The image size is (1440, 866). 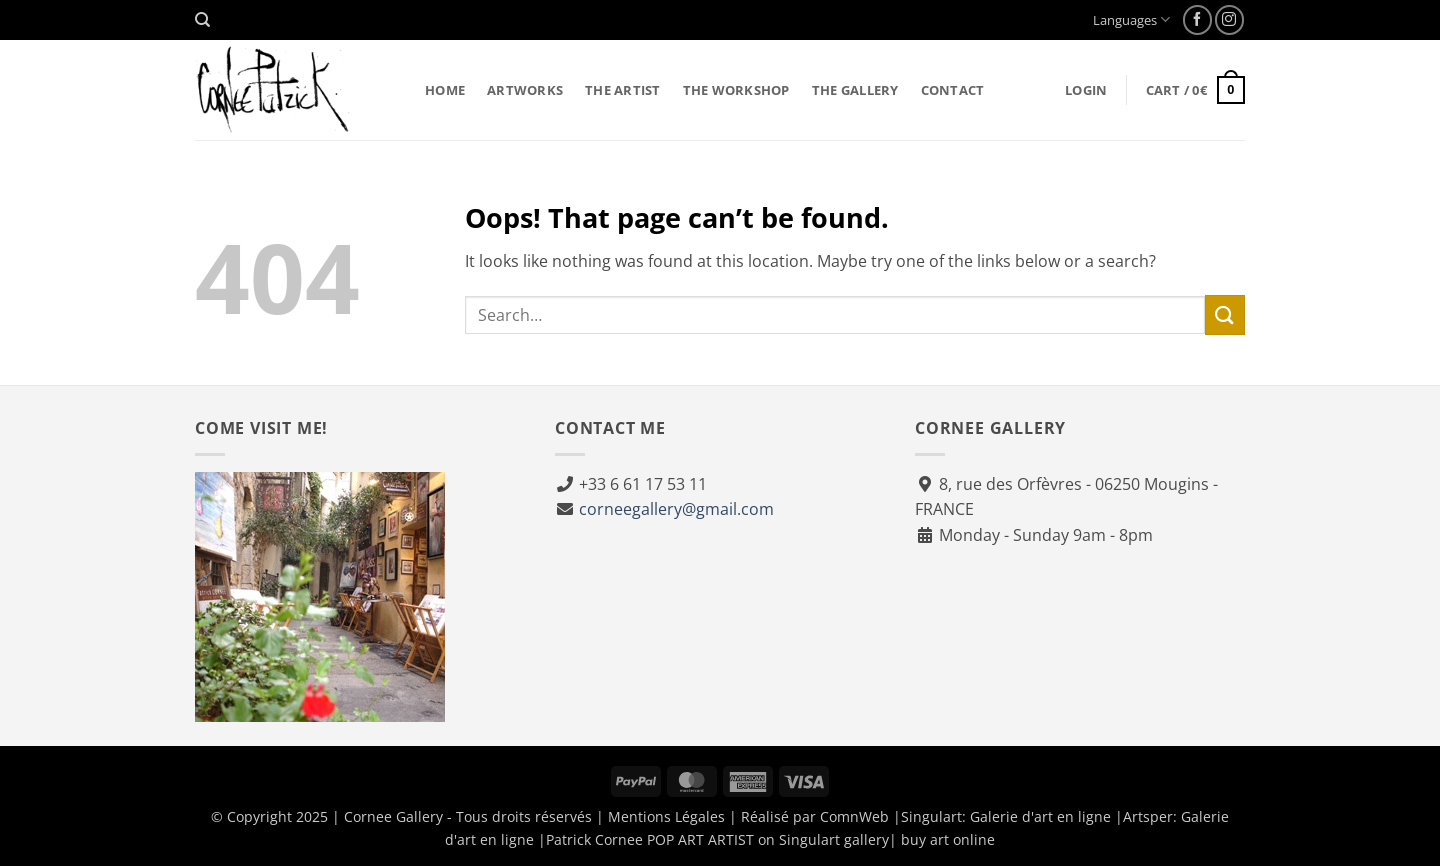 What do you see at coordinates (202, 20) in the screenshot?
I see `[Search]` at bounding box center [202, 20].